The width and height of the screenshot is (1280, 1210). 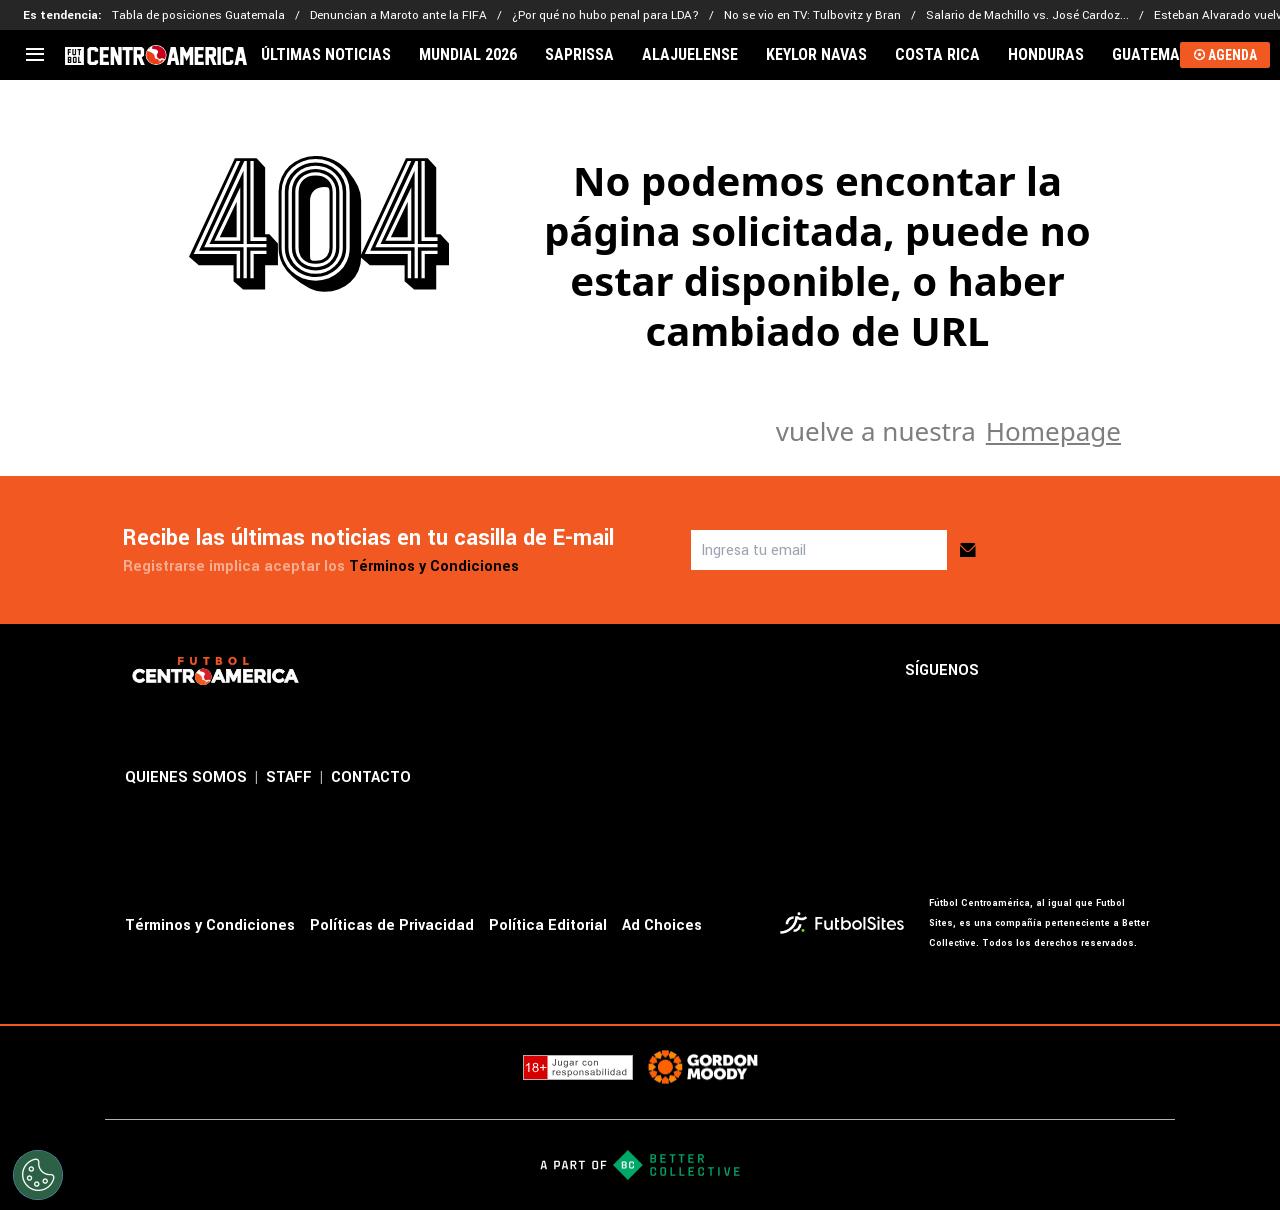 What do you see at coordinates (198, 15) in the screenshot?
I see `Tabla de posiciones Guatemala` at bounding box center [198, 15].